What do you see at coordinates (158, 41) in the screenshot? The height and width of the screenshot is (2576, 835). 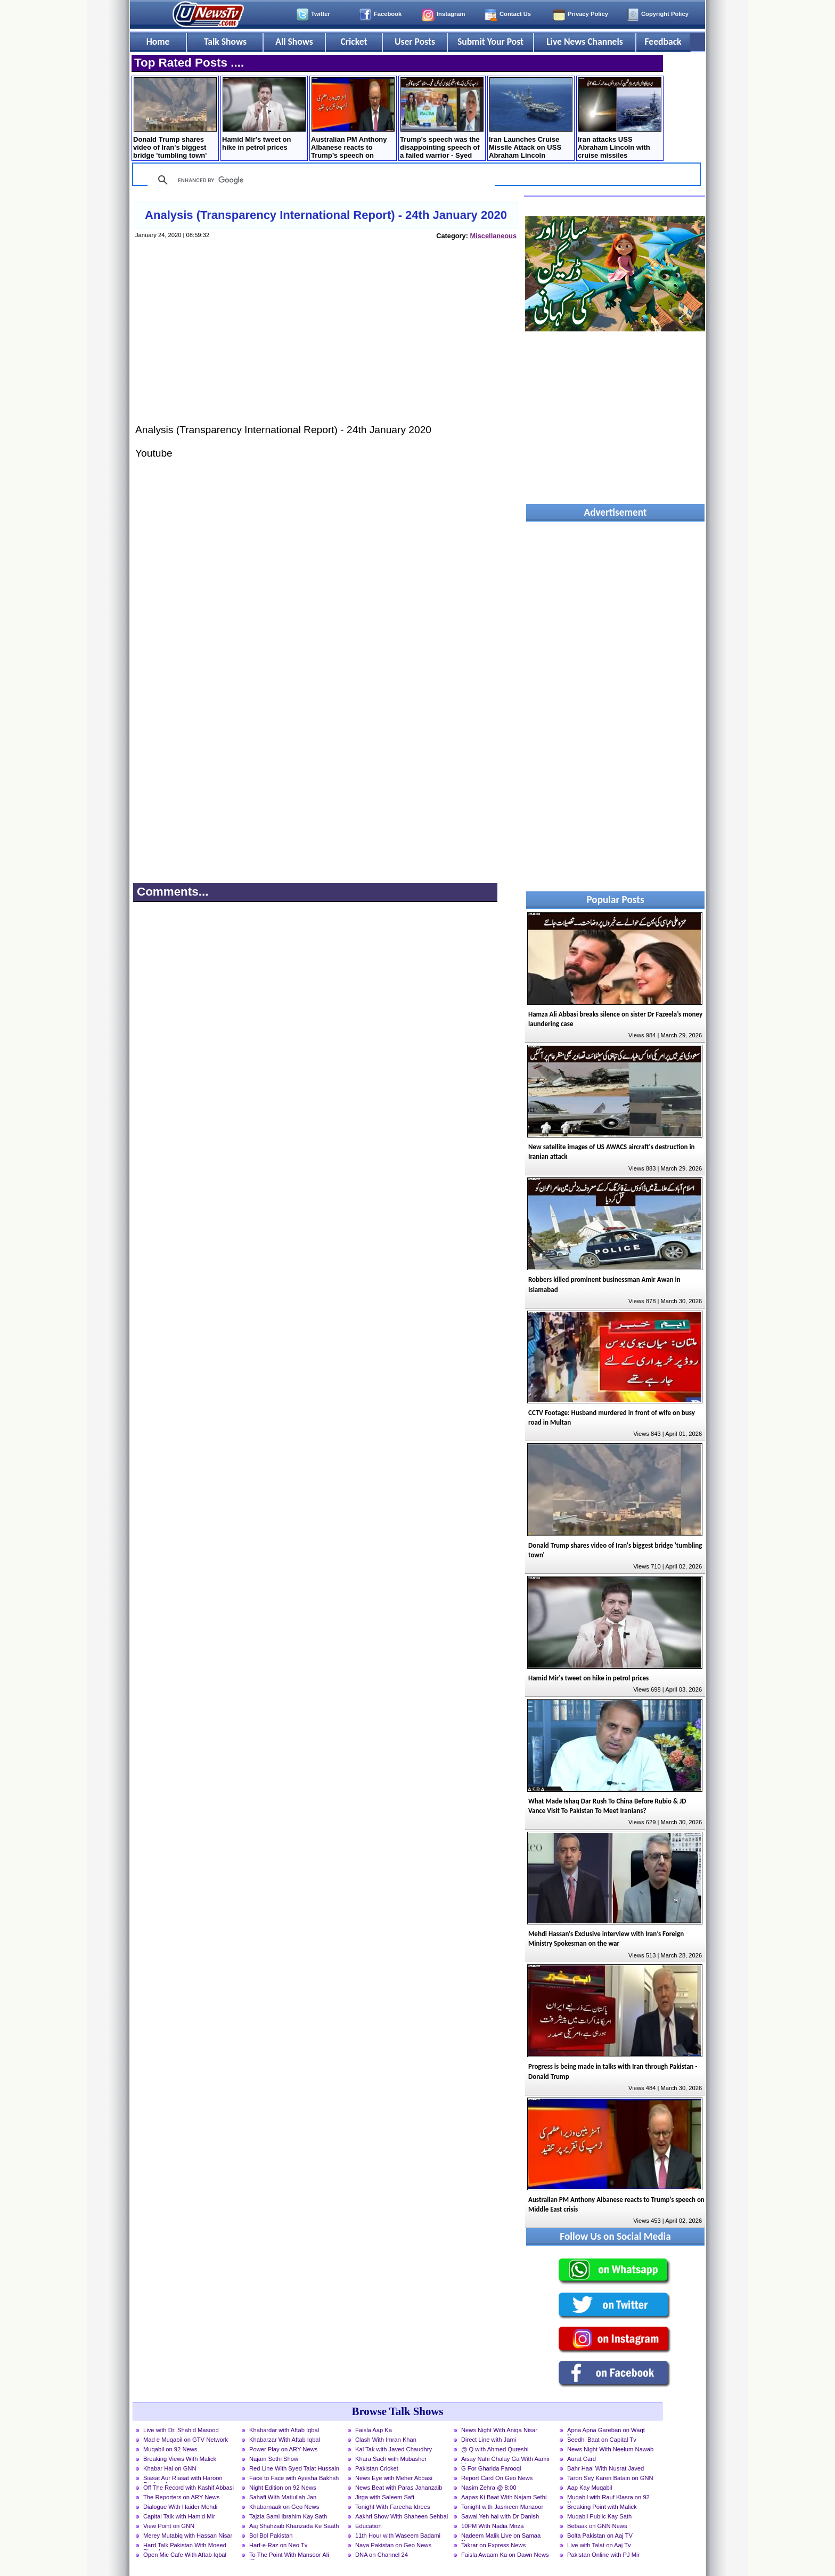 I see `Home` at bounding box center [158, 41].